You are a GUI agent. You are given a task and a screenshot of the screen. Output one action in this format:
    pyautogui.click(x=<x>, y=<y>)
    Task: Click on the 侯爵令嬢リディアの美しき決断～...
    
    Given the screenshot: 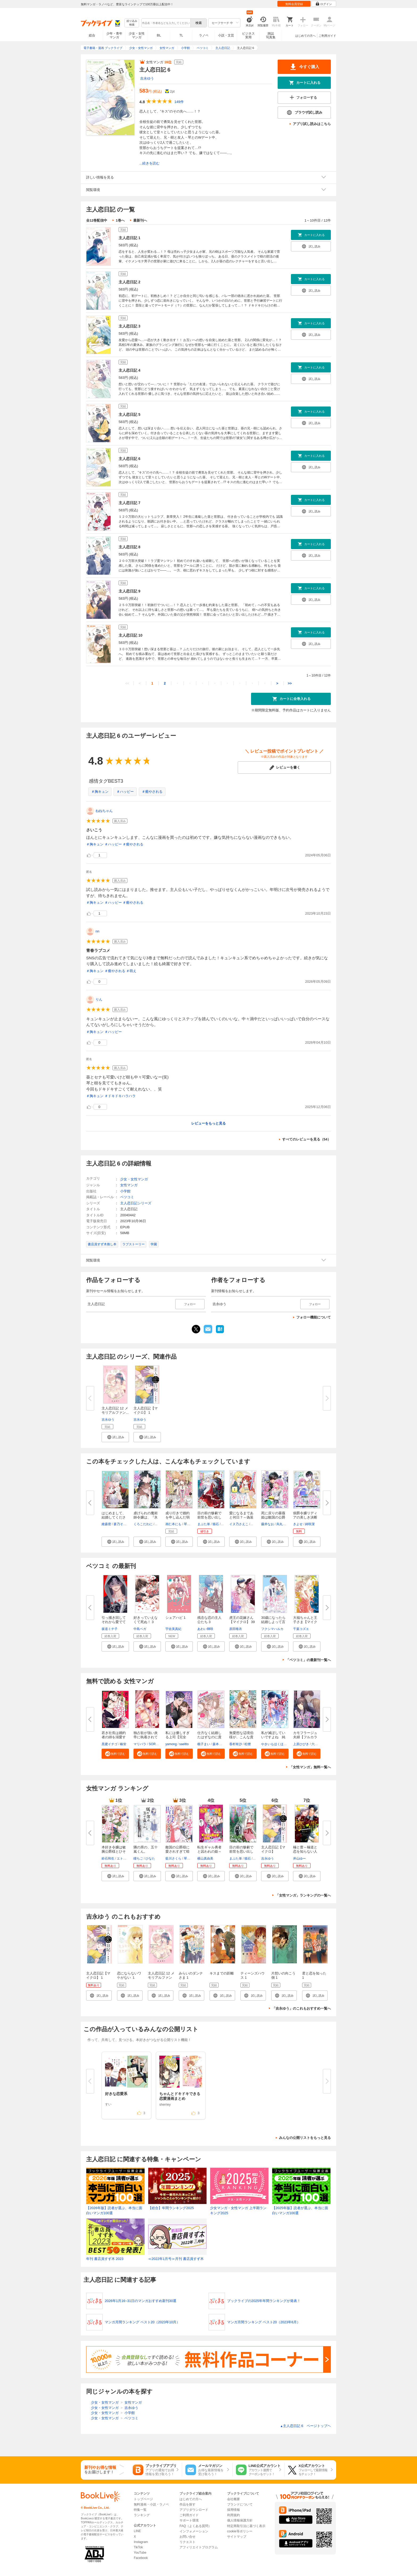 What is the action you would take?
    pyautogui.click(x=305, y=1517)
    